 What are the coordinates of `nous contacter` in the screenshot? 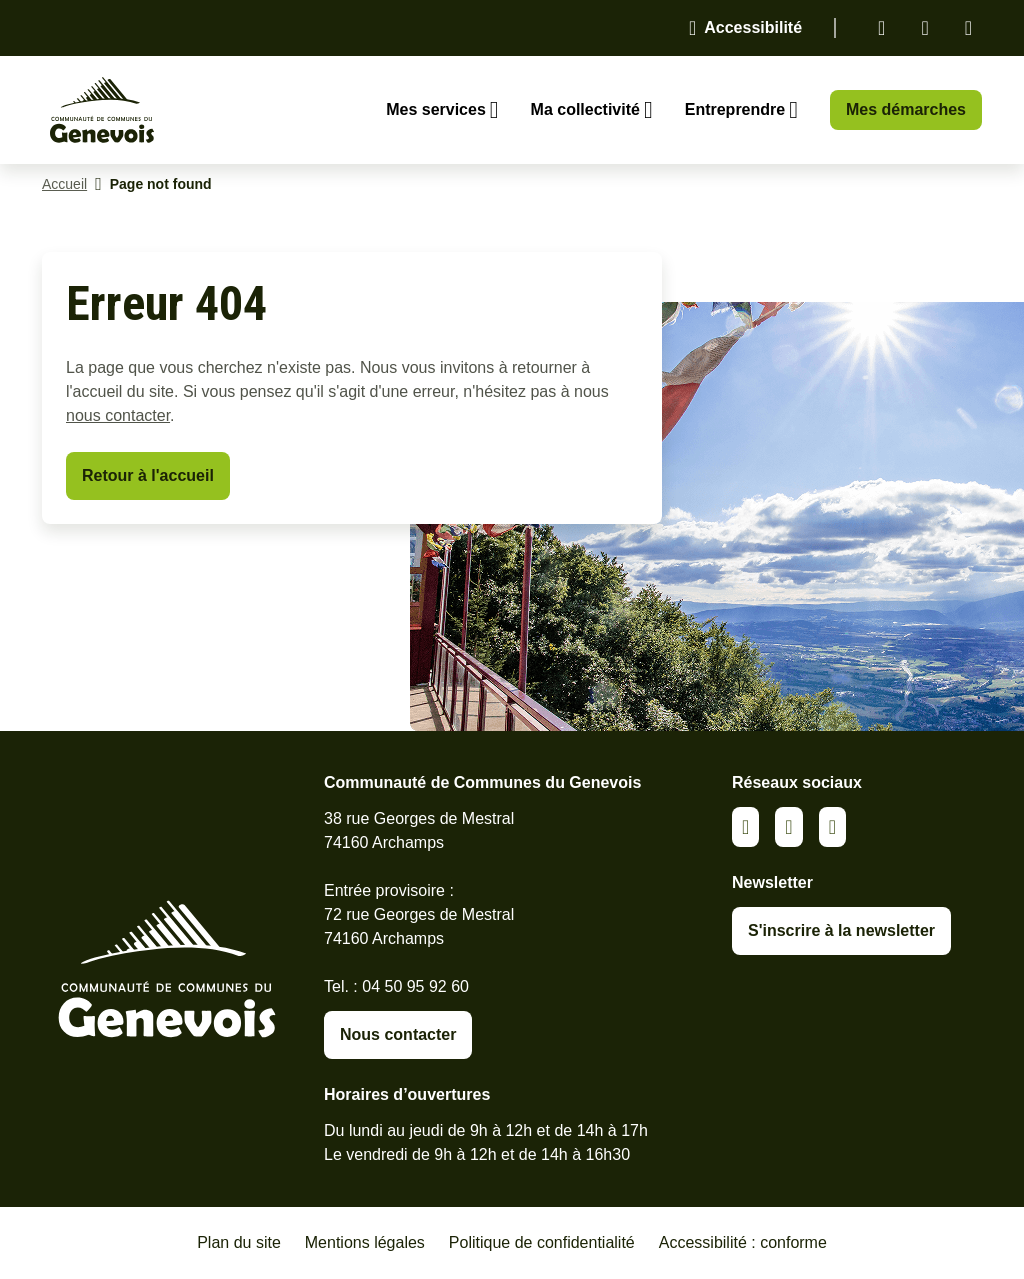 It's located at (118, 415).